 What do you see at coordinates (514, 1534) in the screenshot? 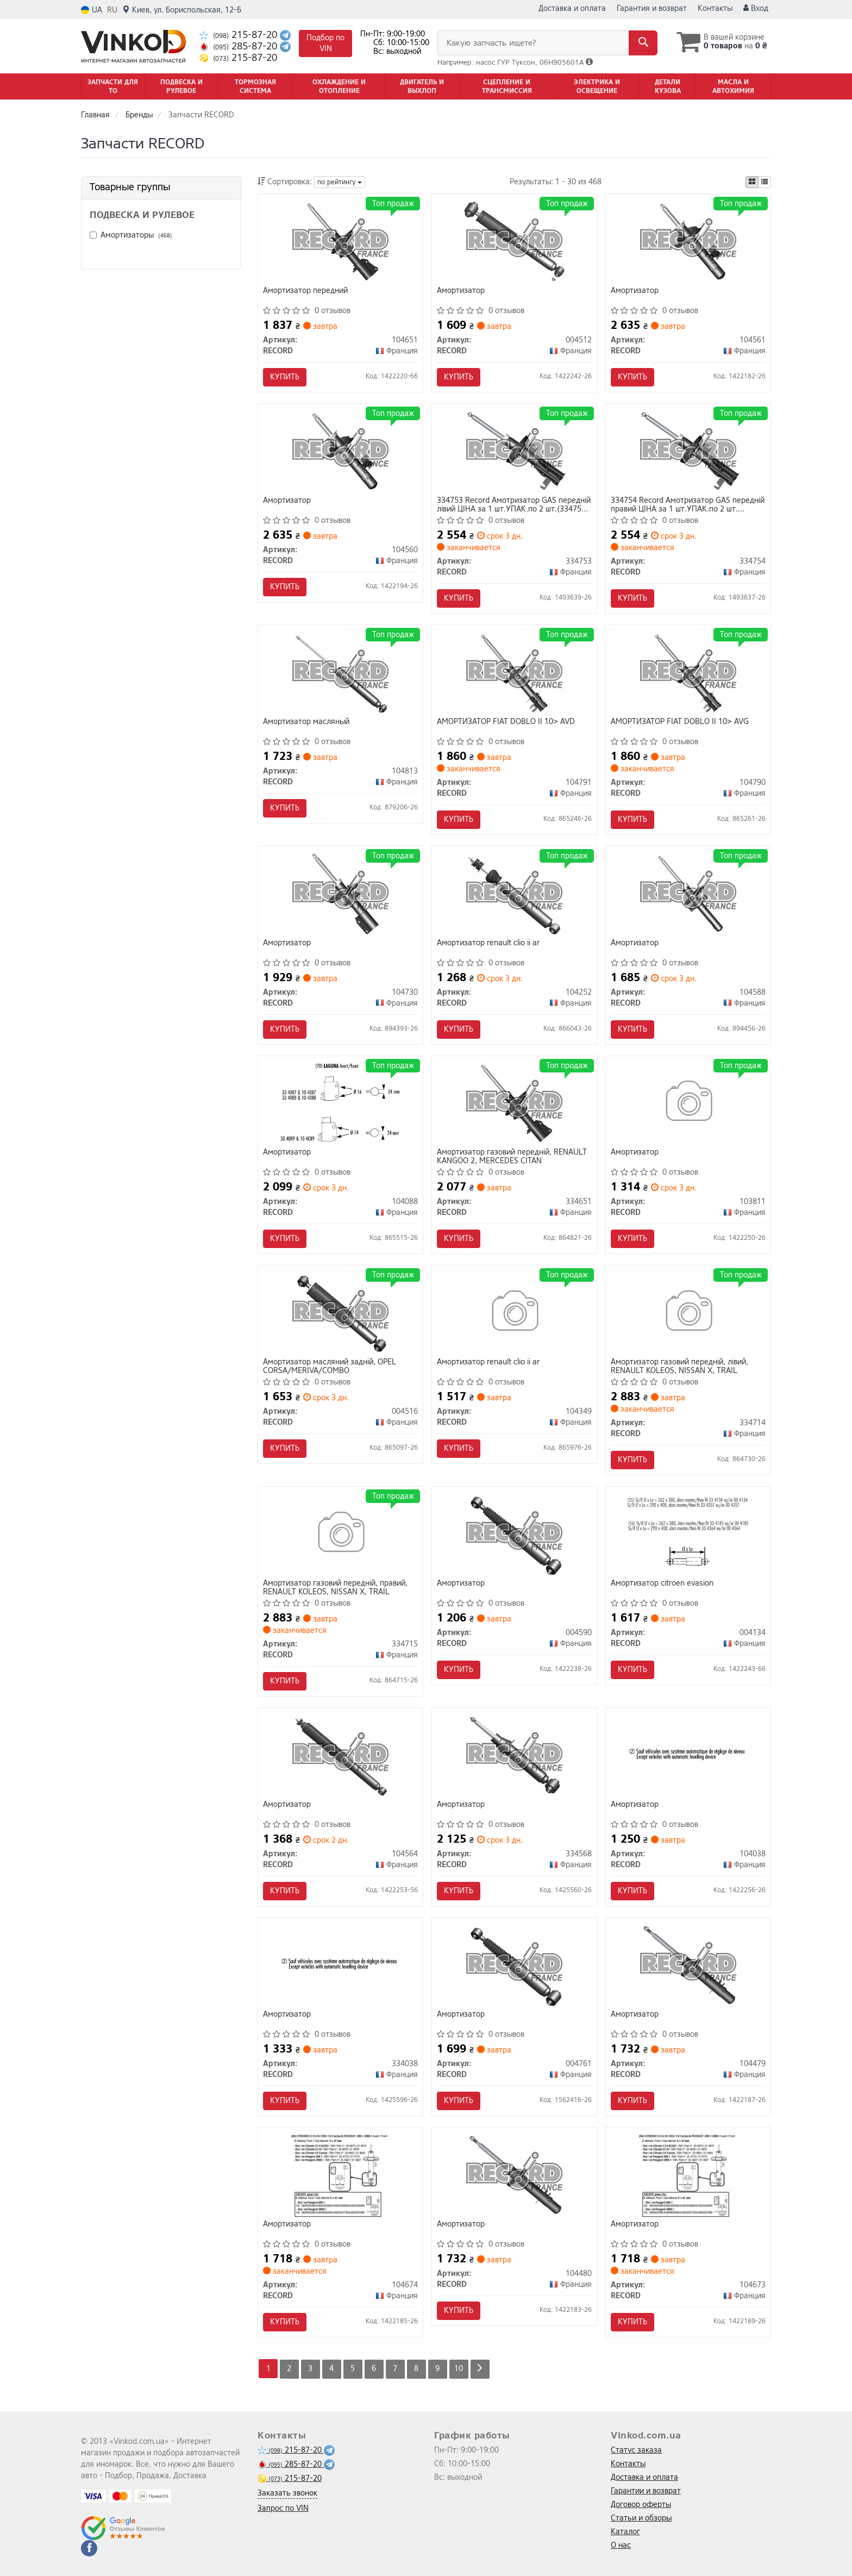
I see `[Амортизатор RECORD 004590]` at bounding box center [514, 1534].